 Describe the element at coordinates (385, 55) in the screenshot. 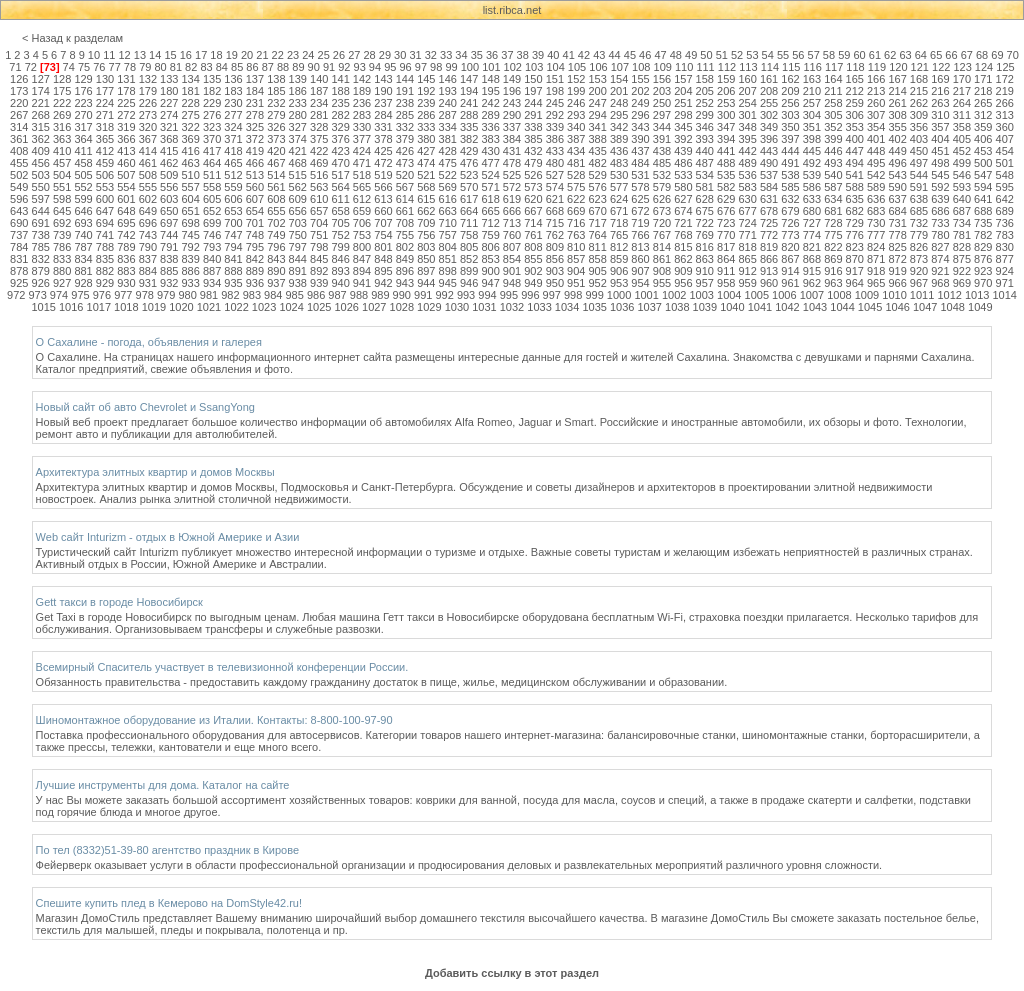

I see `29` at that location.